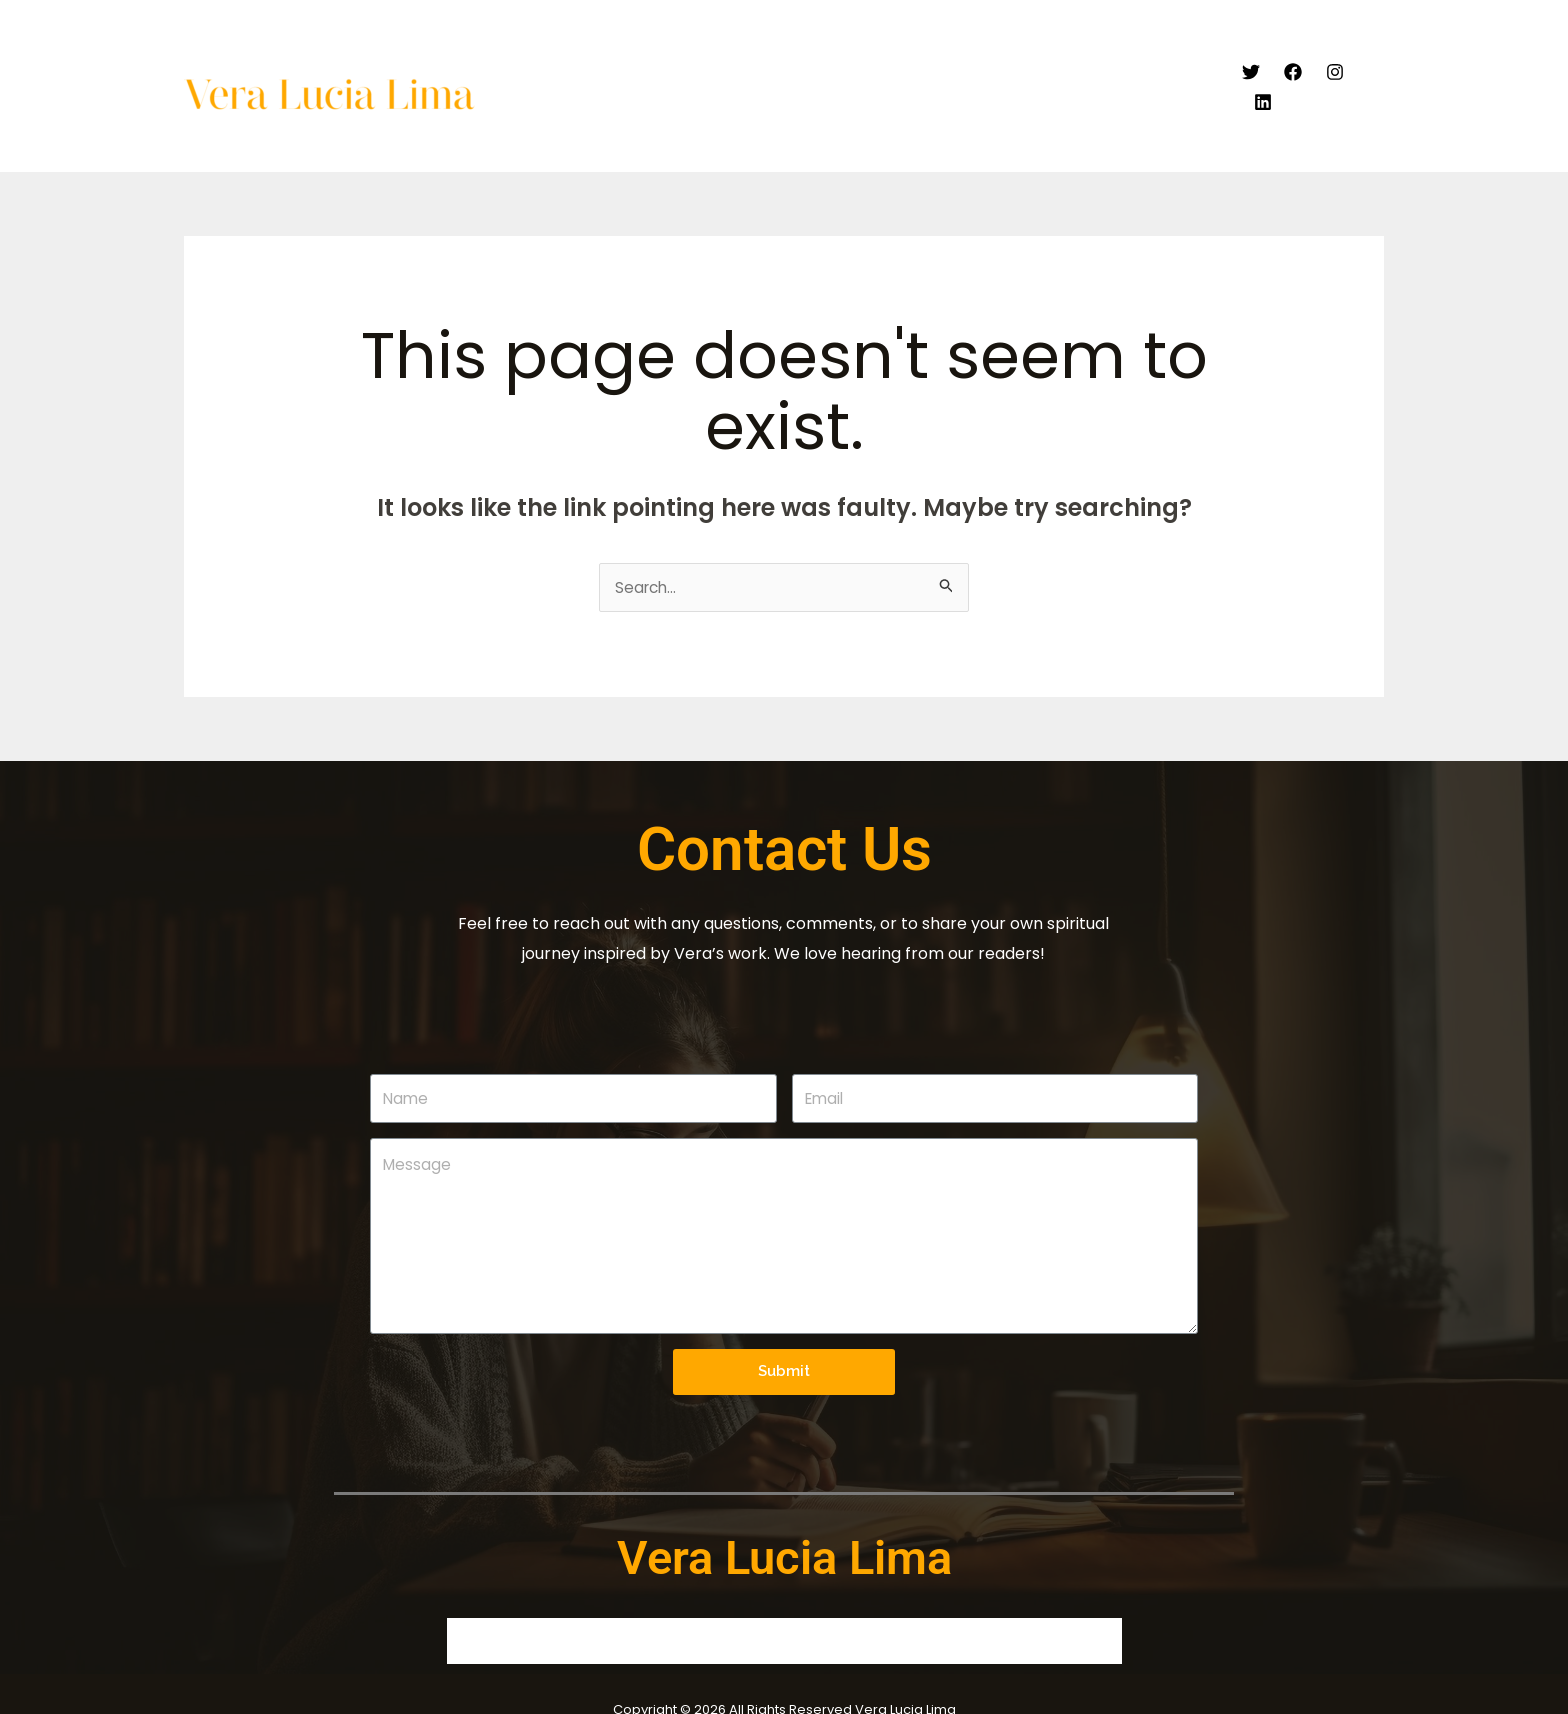 Image resolution: width=1568 pixels, height=1714 pixels. Describe the element at coordinates (1249, 65) in the screenshot. I see `[Twitter]` at that location.